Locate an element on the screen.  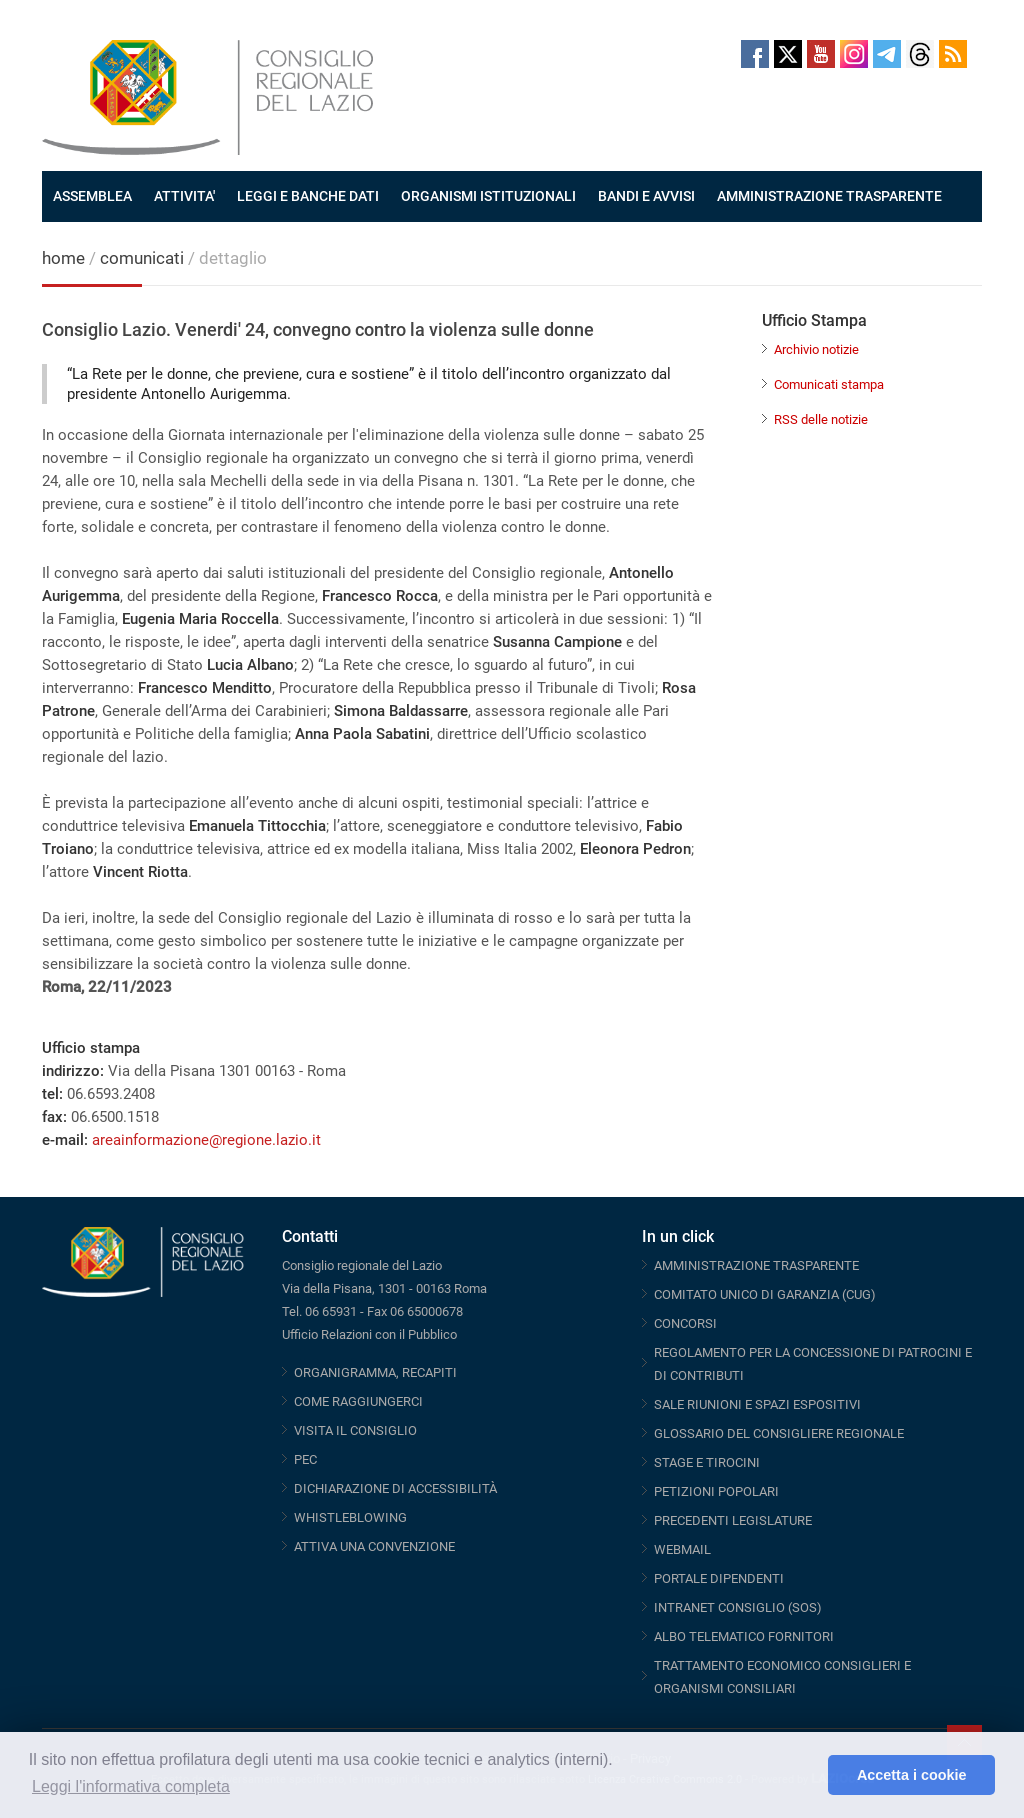
Leggi l'informativa completa [button] is located at coordinates (131, 1786).